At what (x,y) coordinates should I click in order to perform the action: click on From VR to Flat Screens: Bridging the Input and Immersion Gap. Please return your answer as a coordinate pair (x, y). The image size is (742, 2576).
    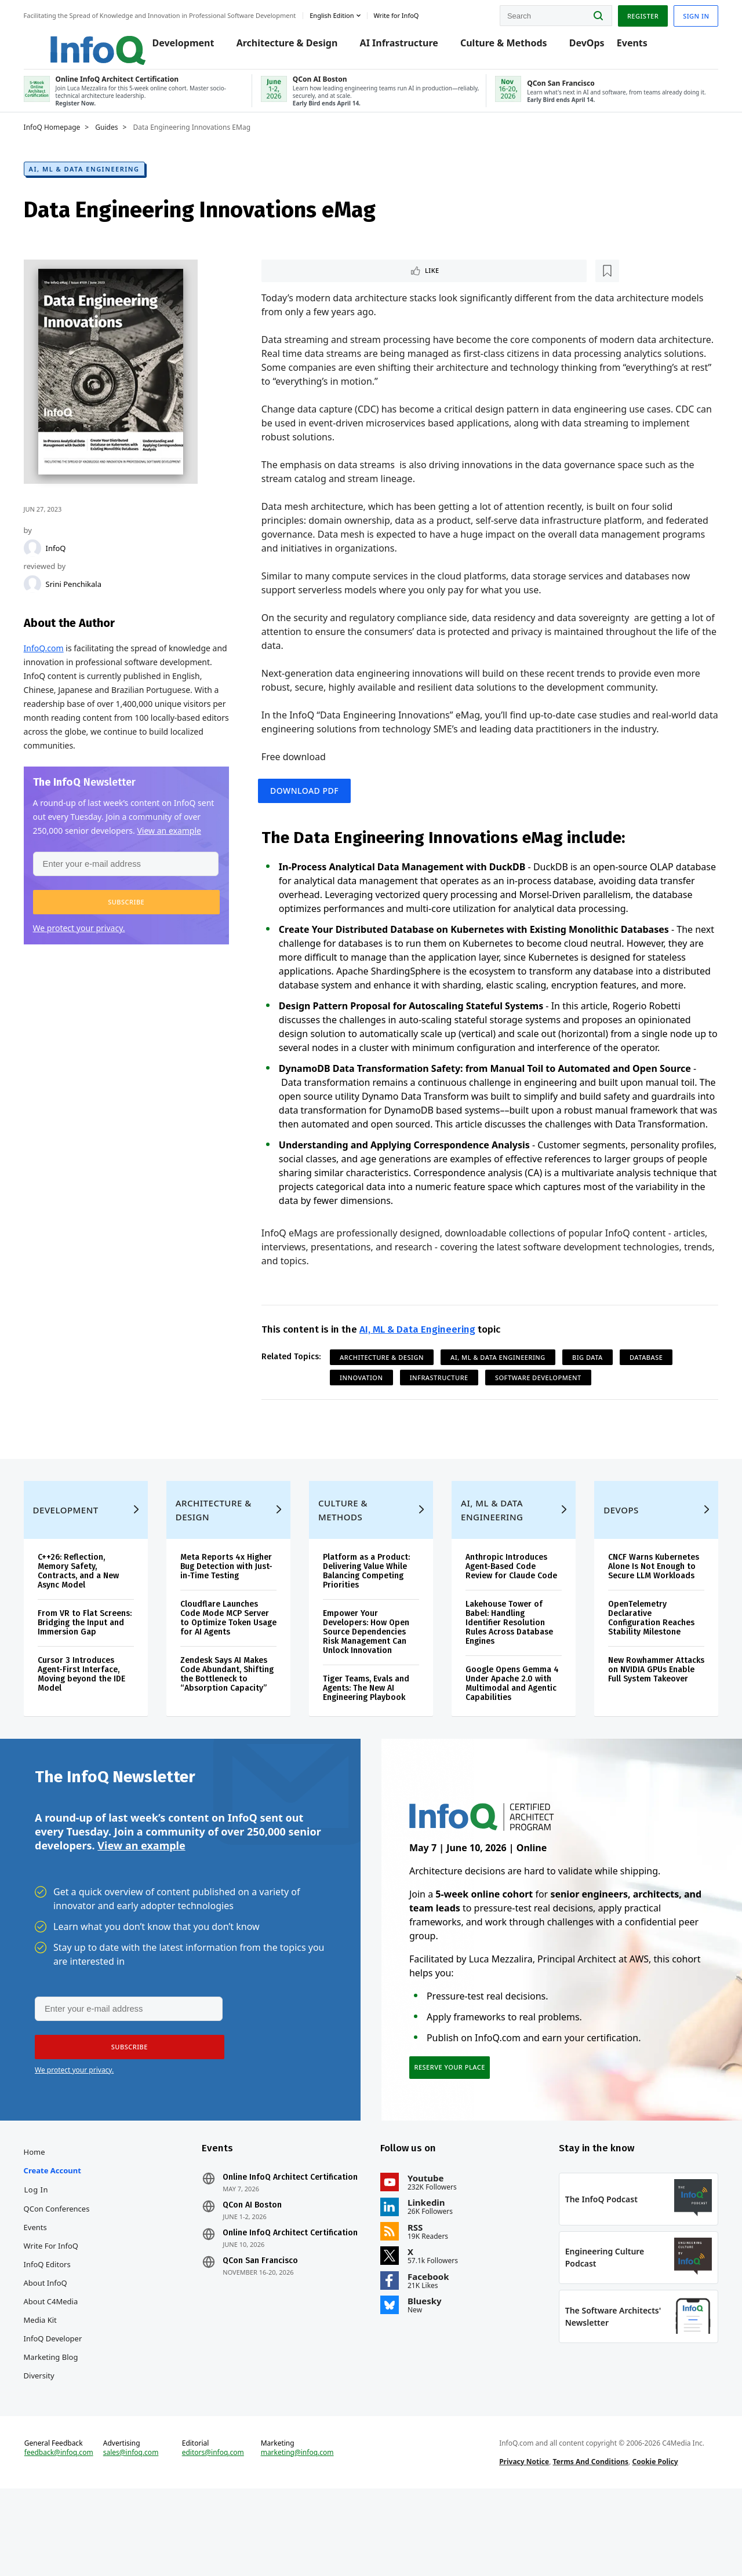
    Looking at the image, I should click on (89, 1685).